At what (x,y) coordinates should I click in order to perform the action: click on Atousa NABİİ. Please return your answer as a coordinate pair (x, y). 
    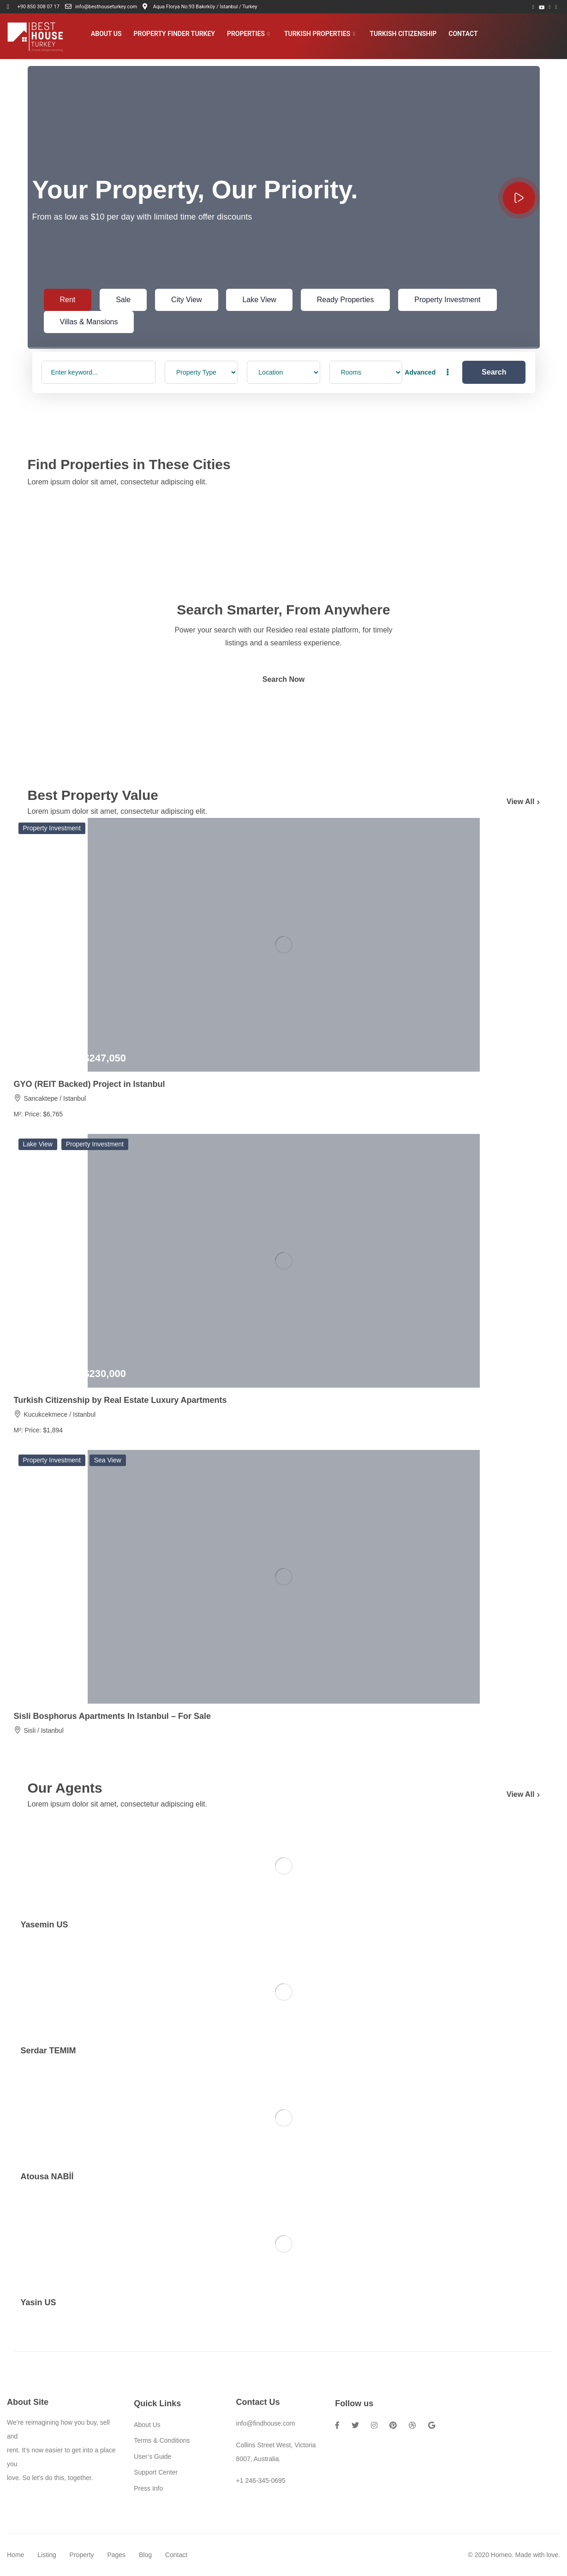
    Looking at the image, I should click on (47, 2176).